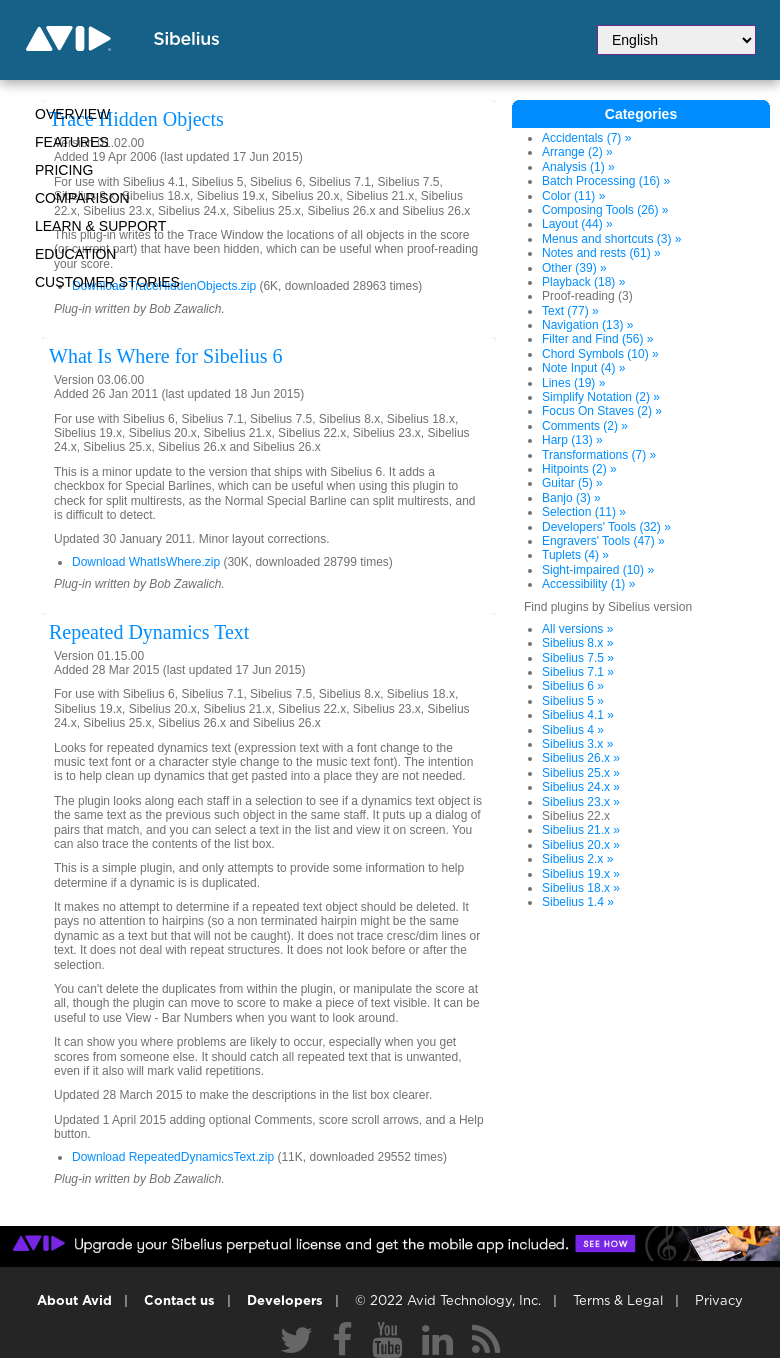  What do you see at coordinates (573, 686) in the screenshot?
I see `Sibelius 6 »` at bounding box center [573, 686].